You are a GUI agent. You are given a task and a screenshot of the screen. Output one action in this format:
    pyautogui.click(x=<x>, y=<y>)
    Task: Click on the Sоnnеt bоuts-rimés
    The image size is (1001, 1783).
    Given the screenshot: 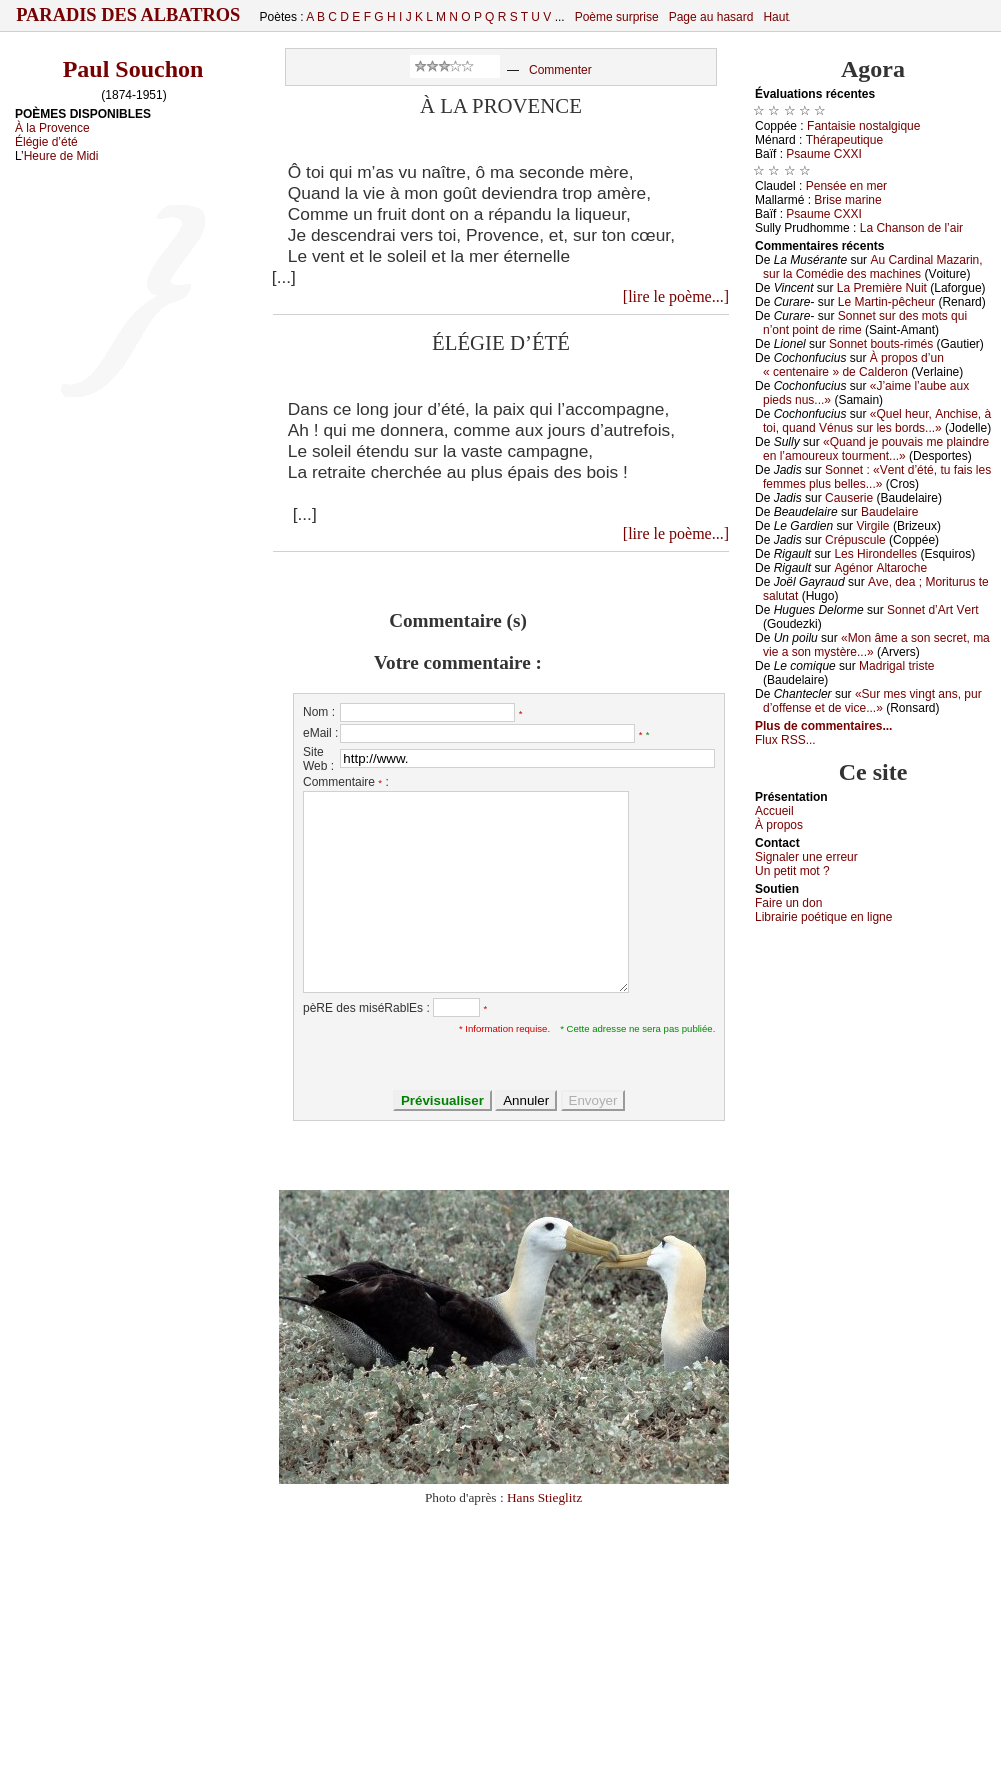 What is the action you would take?
    pyautogui.click(x=881, y=344)
    